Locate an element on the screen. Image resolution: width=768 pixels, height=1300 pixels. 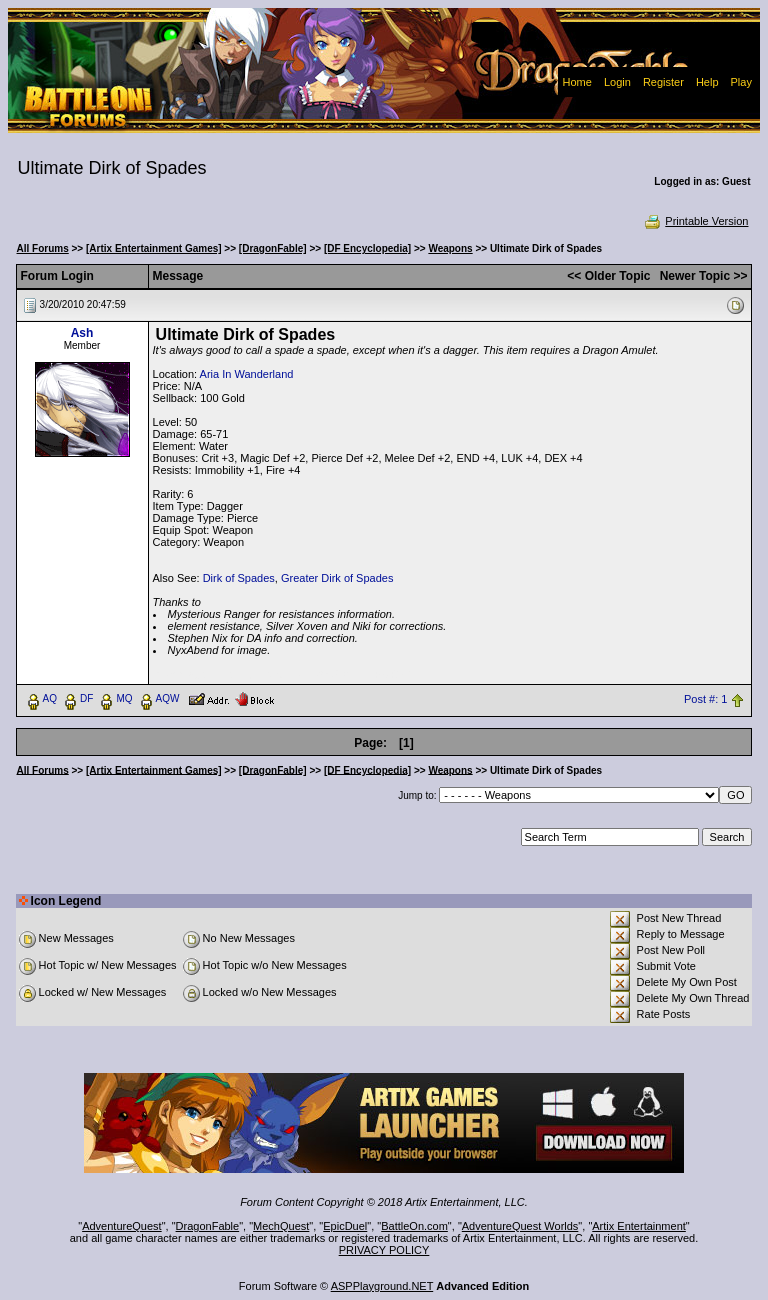
Printable Version is located at coordinates (695, 221).